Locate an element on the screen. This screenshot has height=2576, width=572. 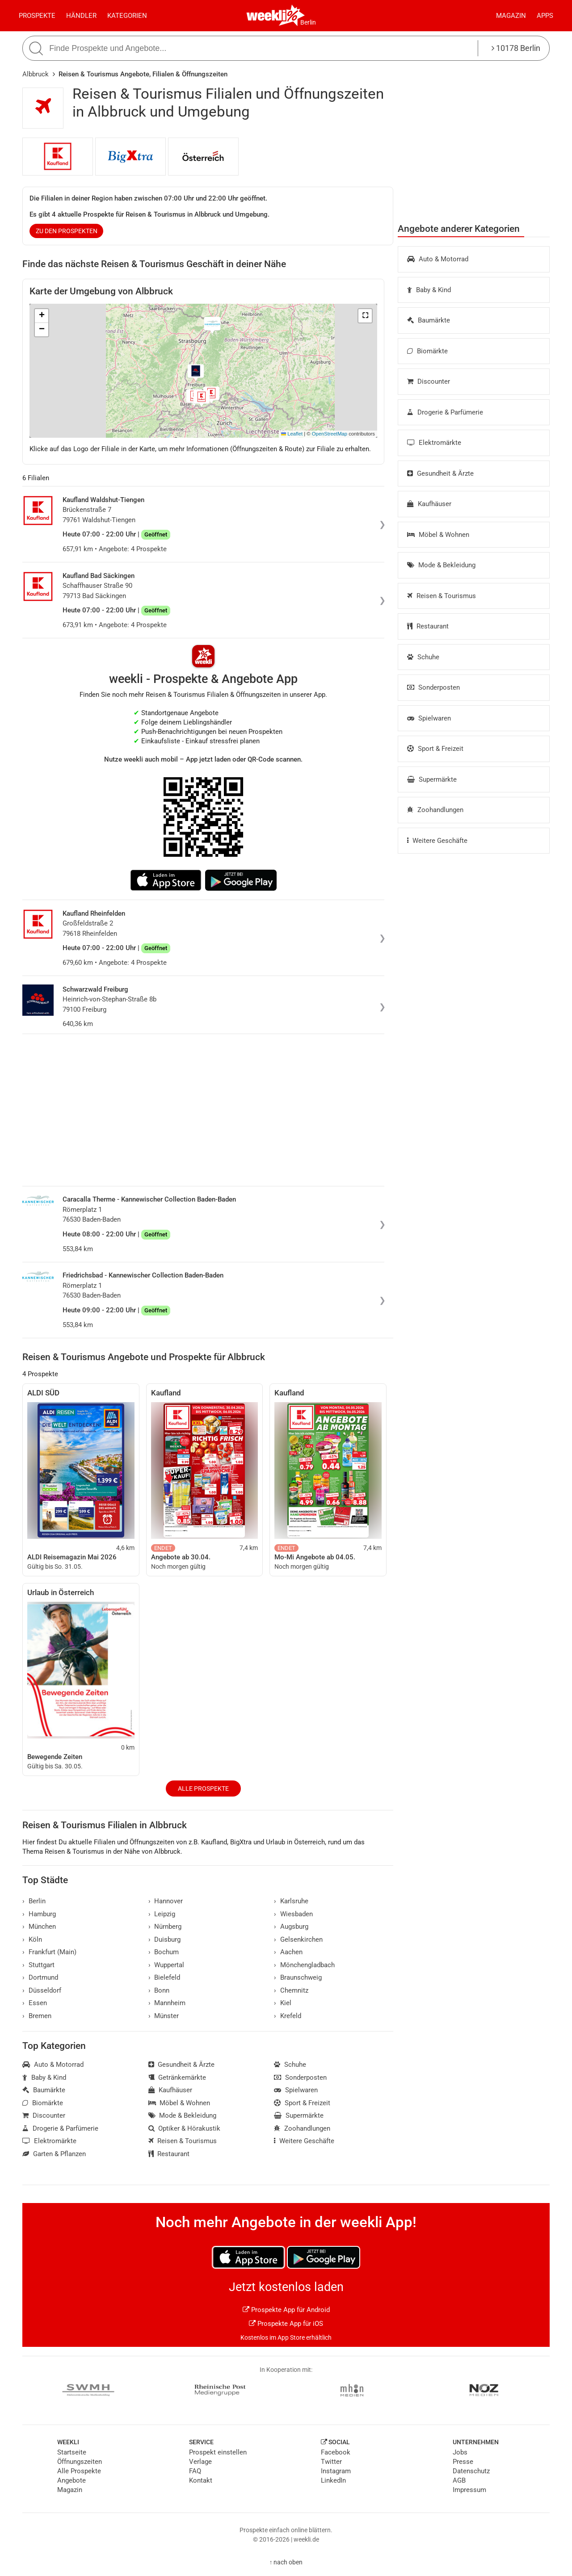
Köln is located at coordinates (32, 1939).